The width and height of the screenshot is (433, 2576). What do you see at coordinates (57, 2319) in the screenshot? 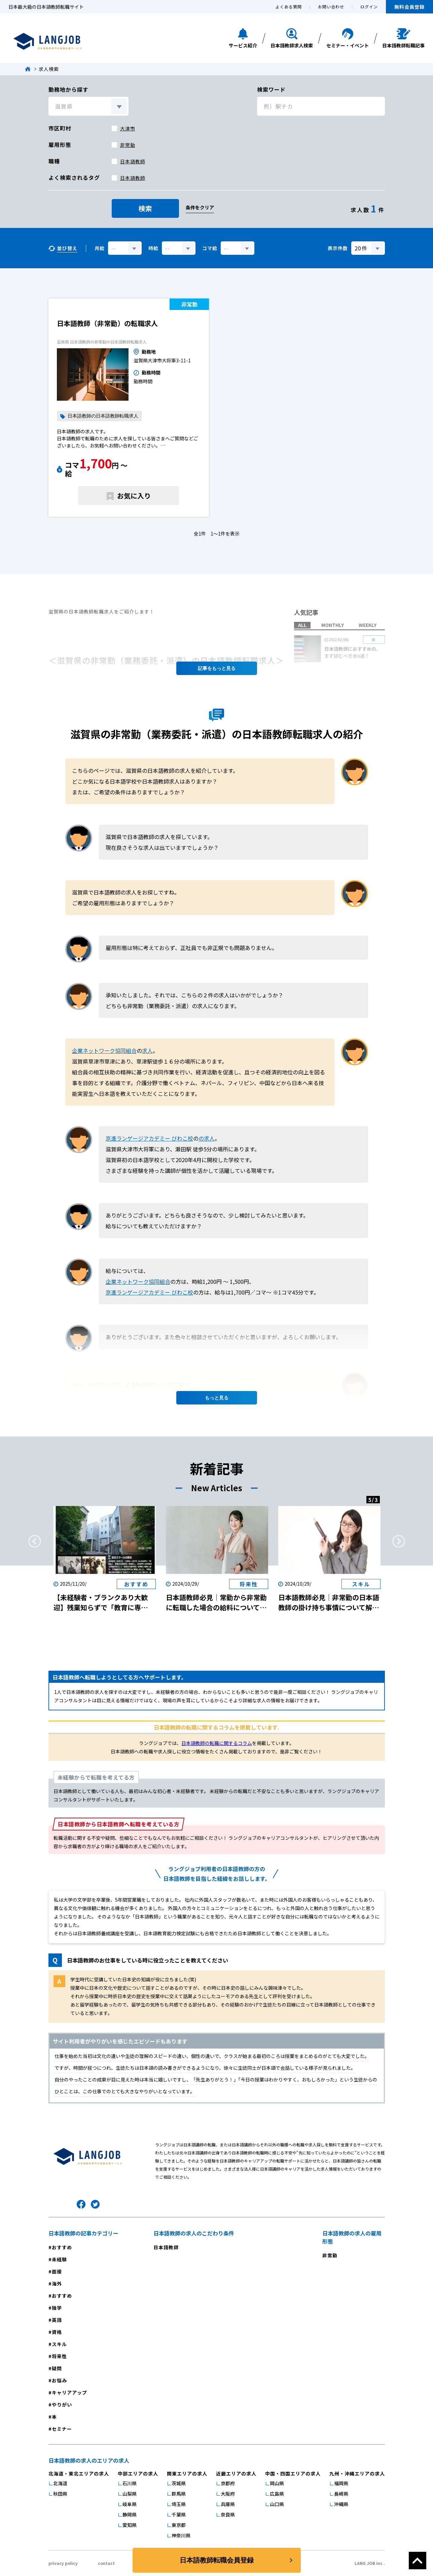
I see `英語` at bounding box center [57, 2319].